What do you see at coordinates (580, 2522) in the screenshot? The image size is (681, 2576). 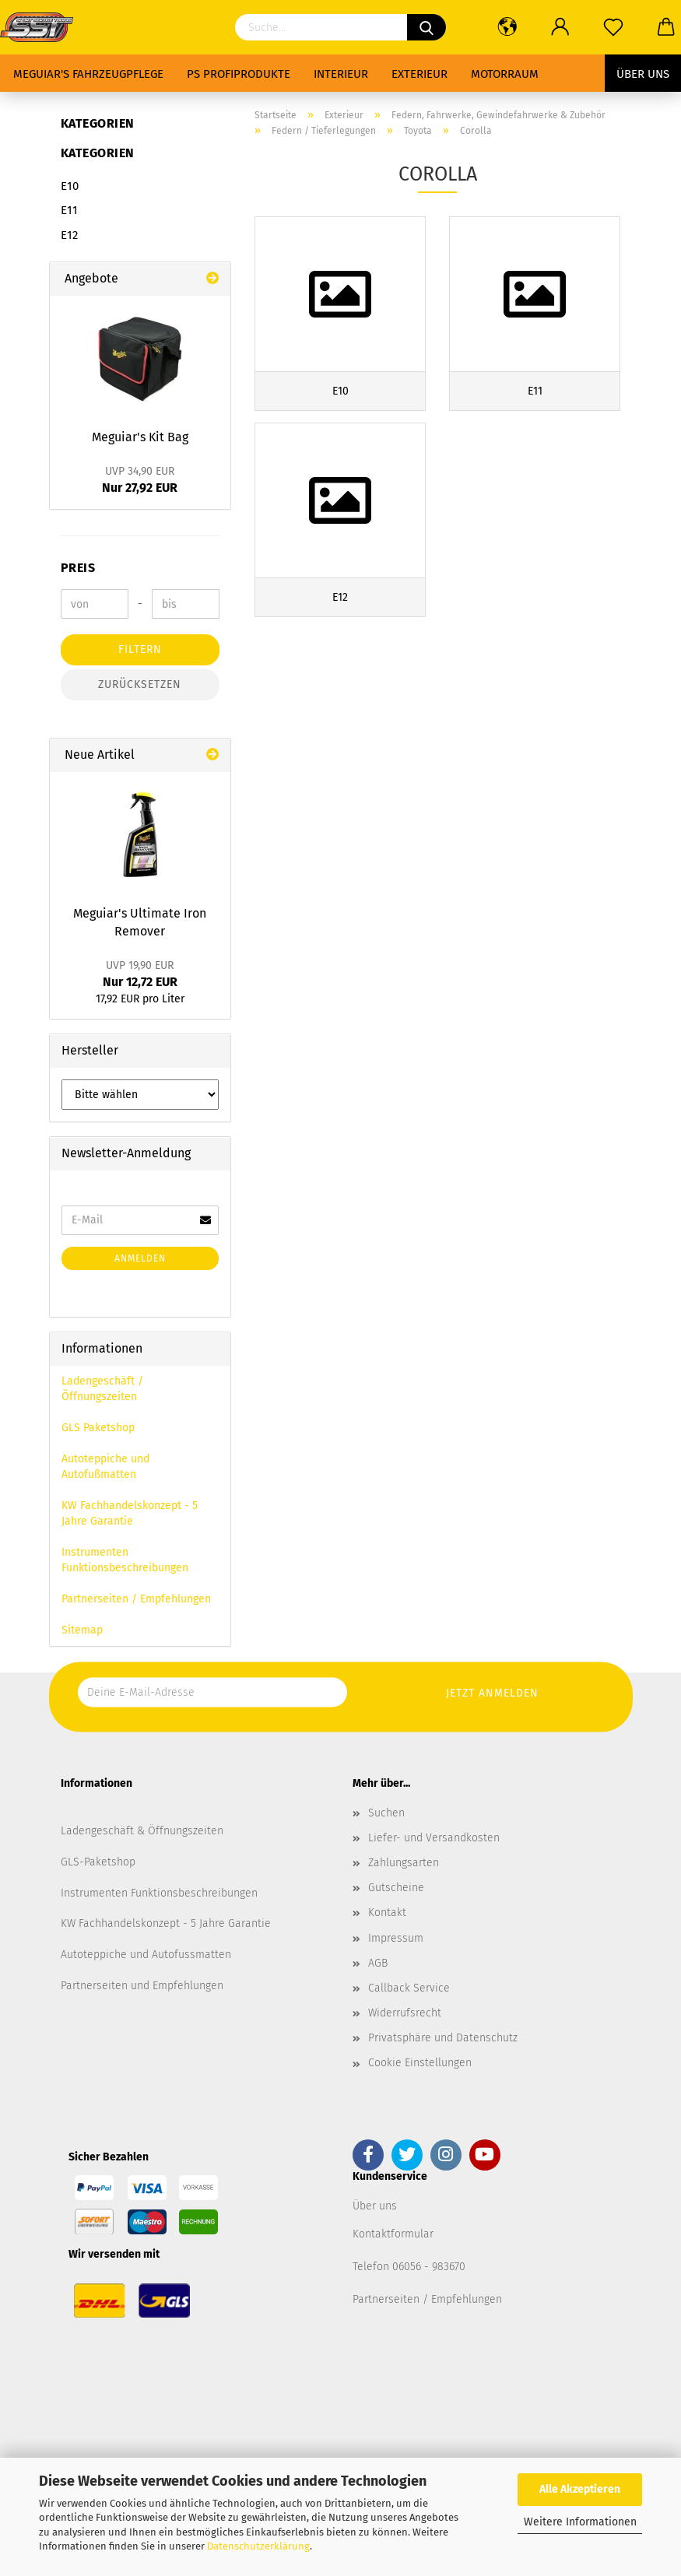 I see `Weitere Informationen` at bounding box center [580, 2522].